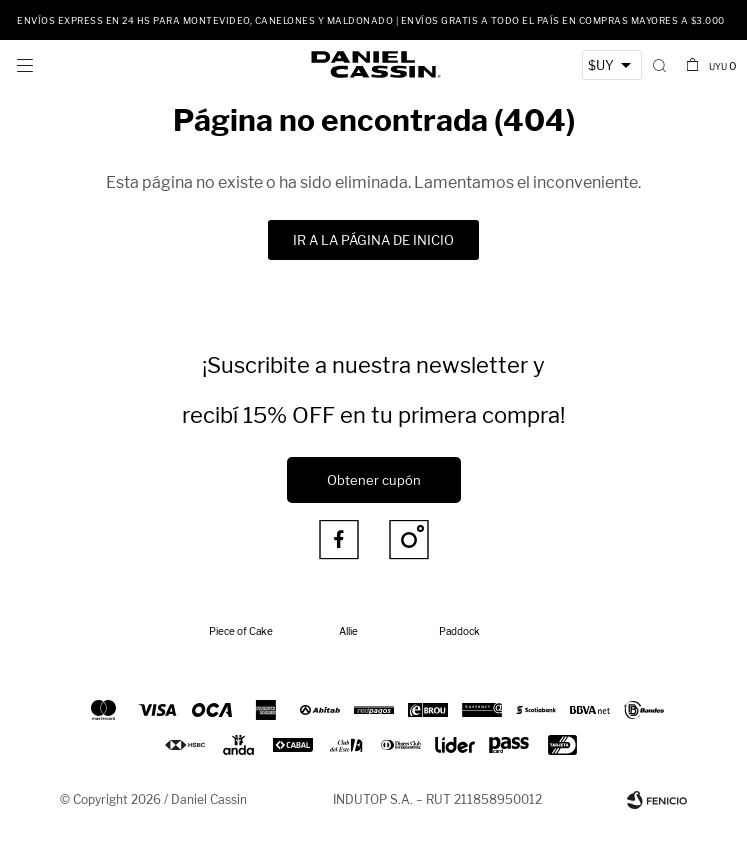  I want to click on Paddock, so click(459, 631).